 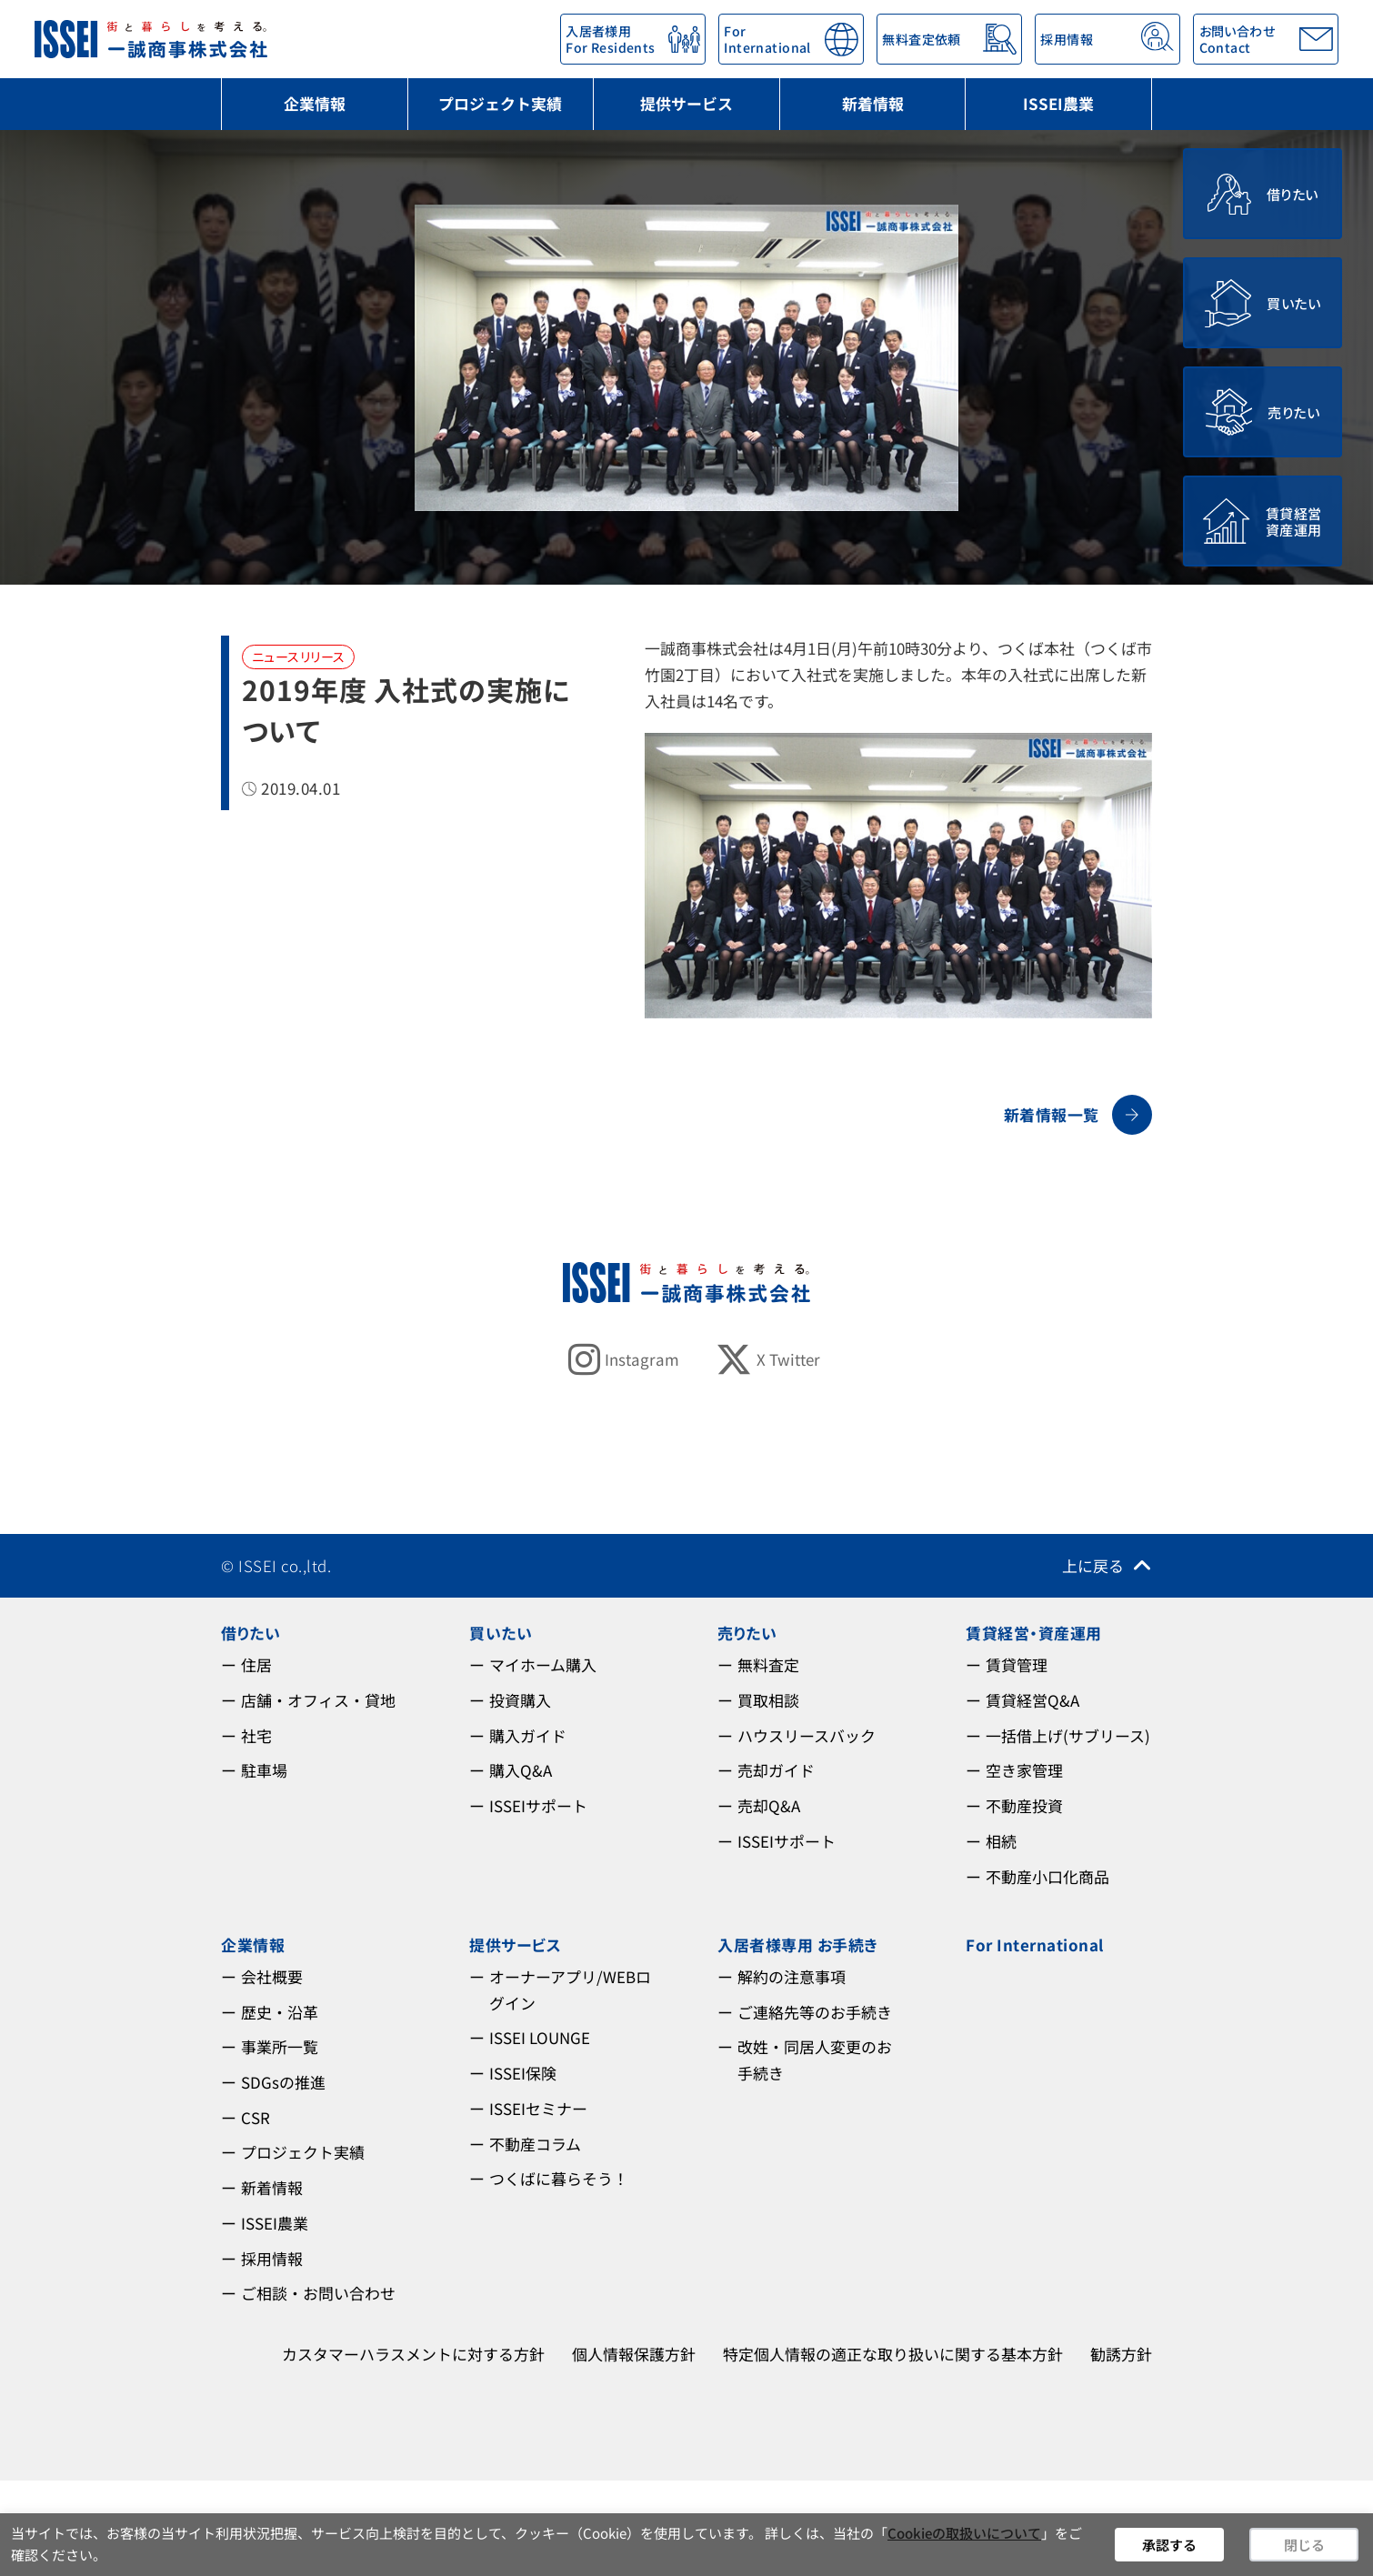 What do you see at coordinates (264, 1770) in the screenshot?
I see `駐車場` at bounding box center [264, 1770].